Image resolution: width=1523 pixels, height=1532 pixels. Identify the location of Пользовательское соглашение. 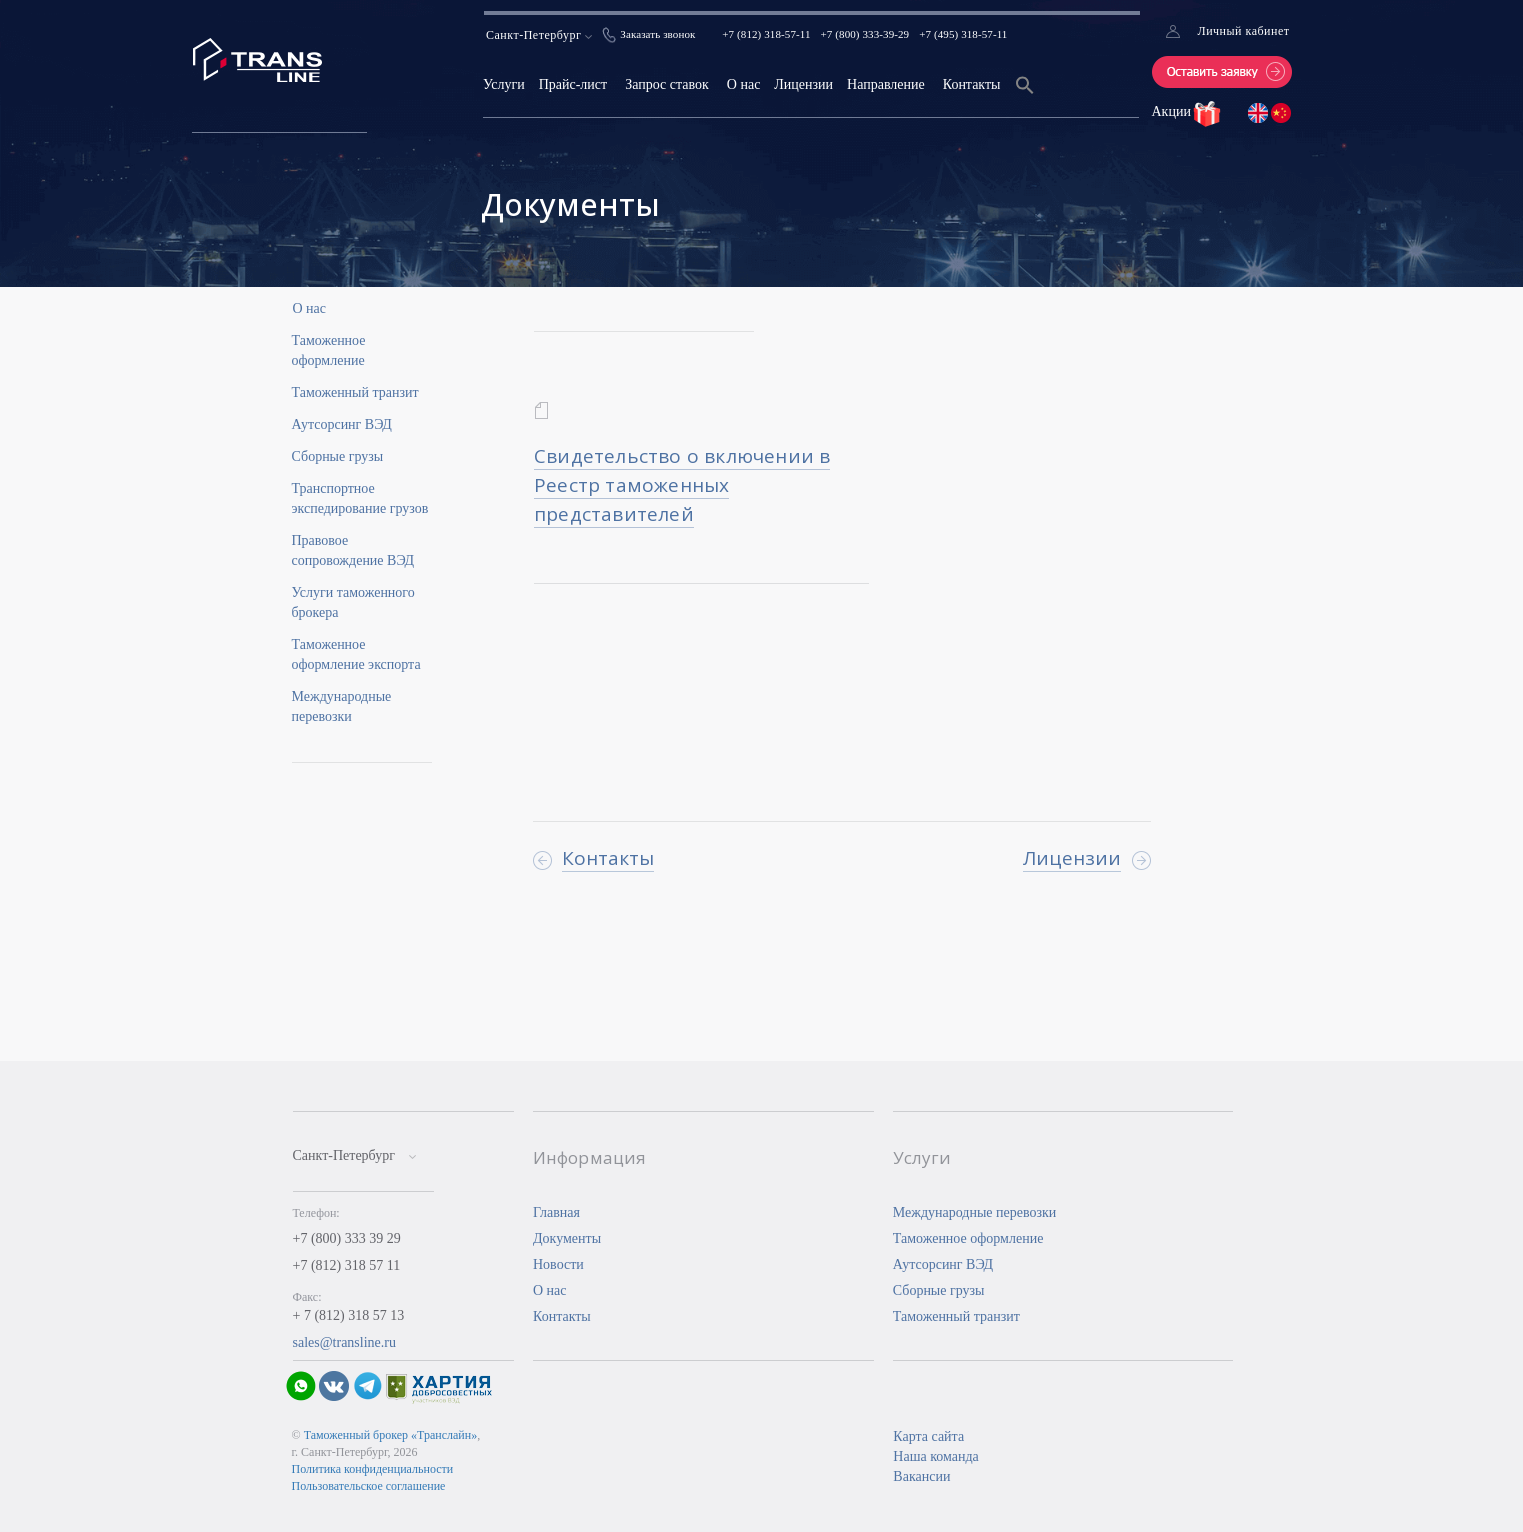
(369, 1486).